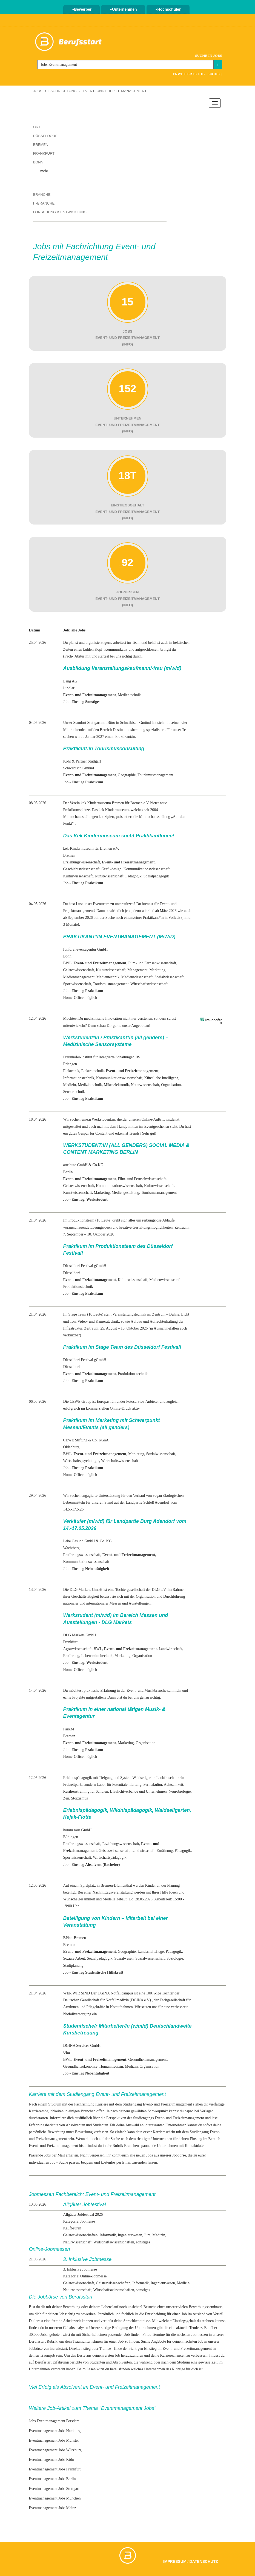 This screenshot has height=2576, width=255. What do you see at coordinates (103, 2307) in the screenshot?
I see `deinem Lebenslauf` at bounding box center [103, 2307].